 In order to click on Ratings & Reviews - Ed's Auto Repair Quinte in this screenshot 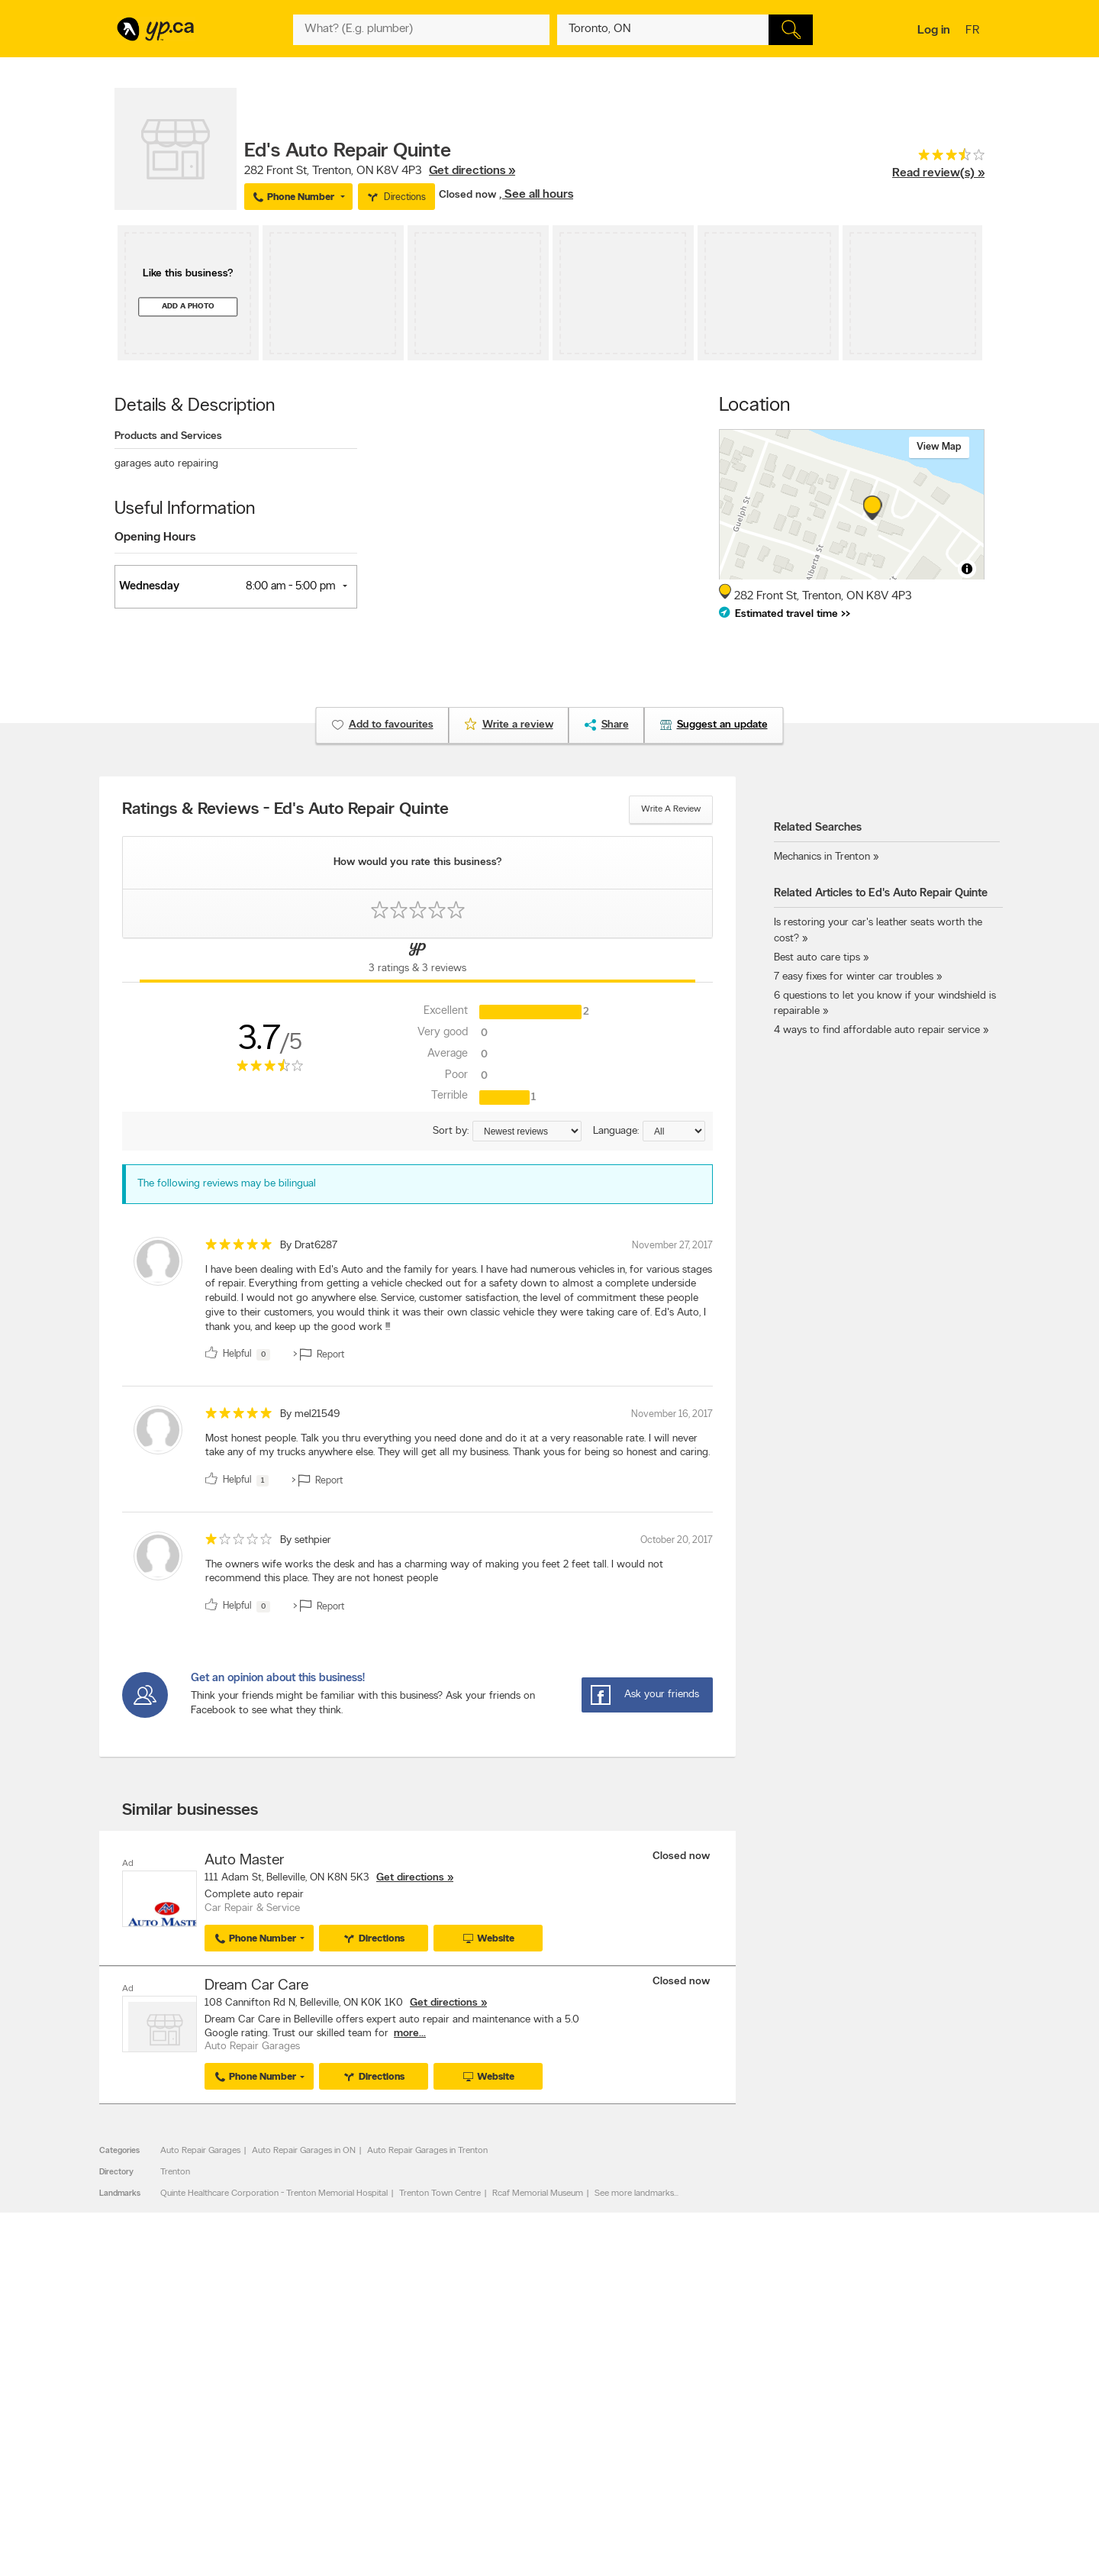, I will do `click(285, 810)`.